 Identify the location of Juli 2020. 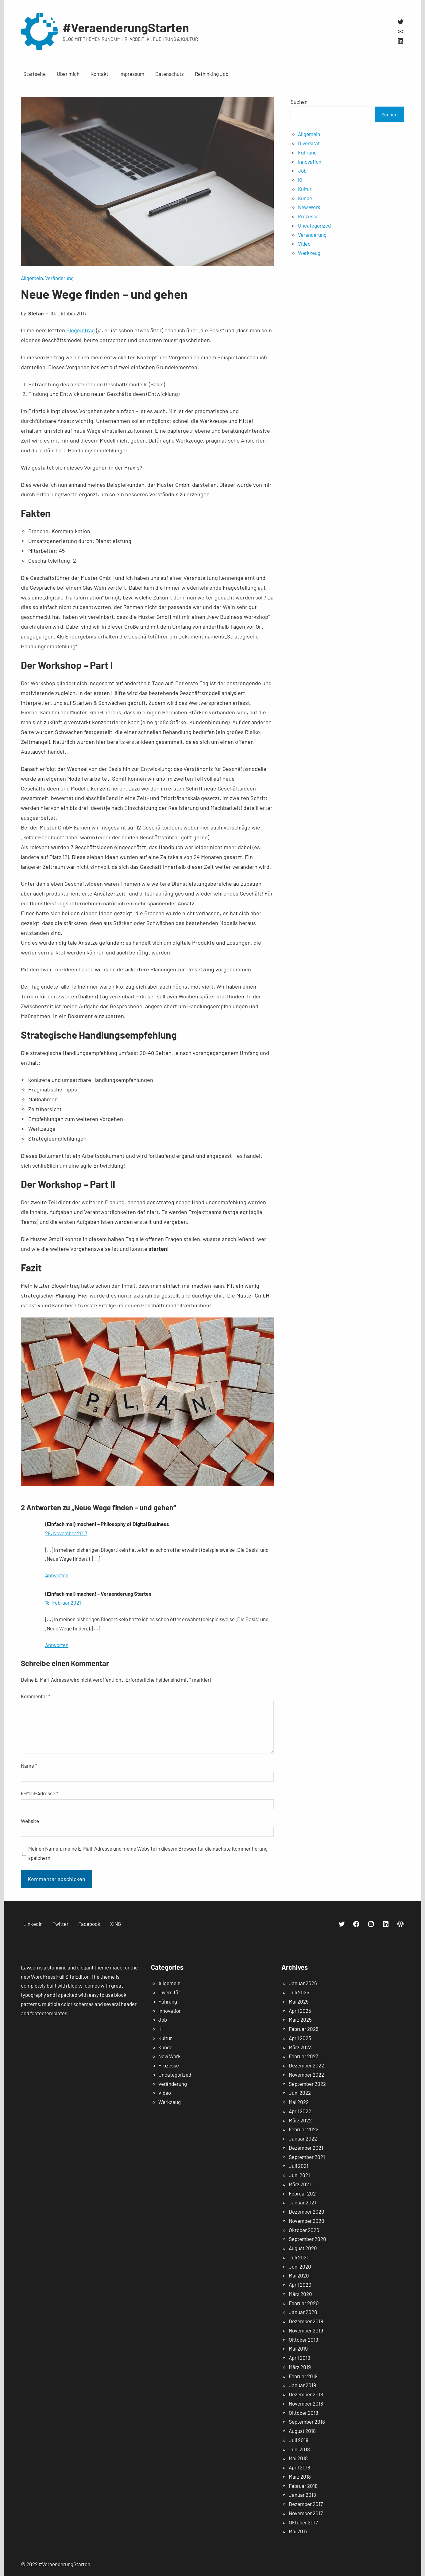
(299, 2257).